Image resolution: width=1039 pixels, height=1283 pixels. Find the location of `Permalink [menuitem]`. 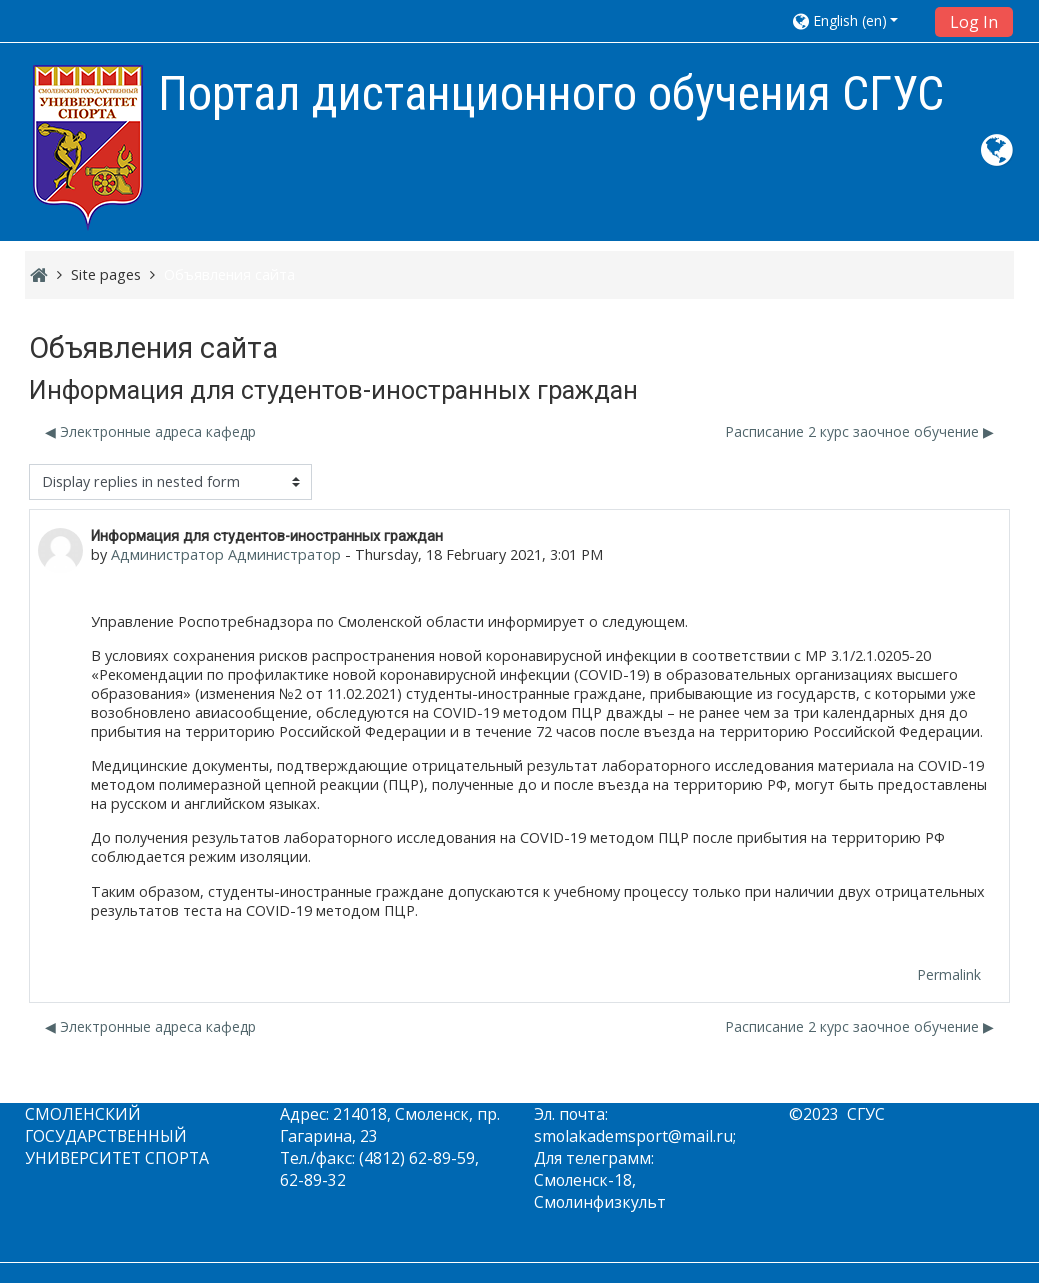

Permalink [menuitem] is located at coordinates (949, 974).